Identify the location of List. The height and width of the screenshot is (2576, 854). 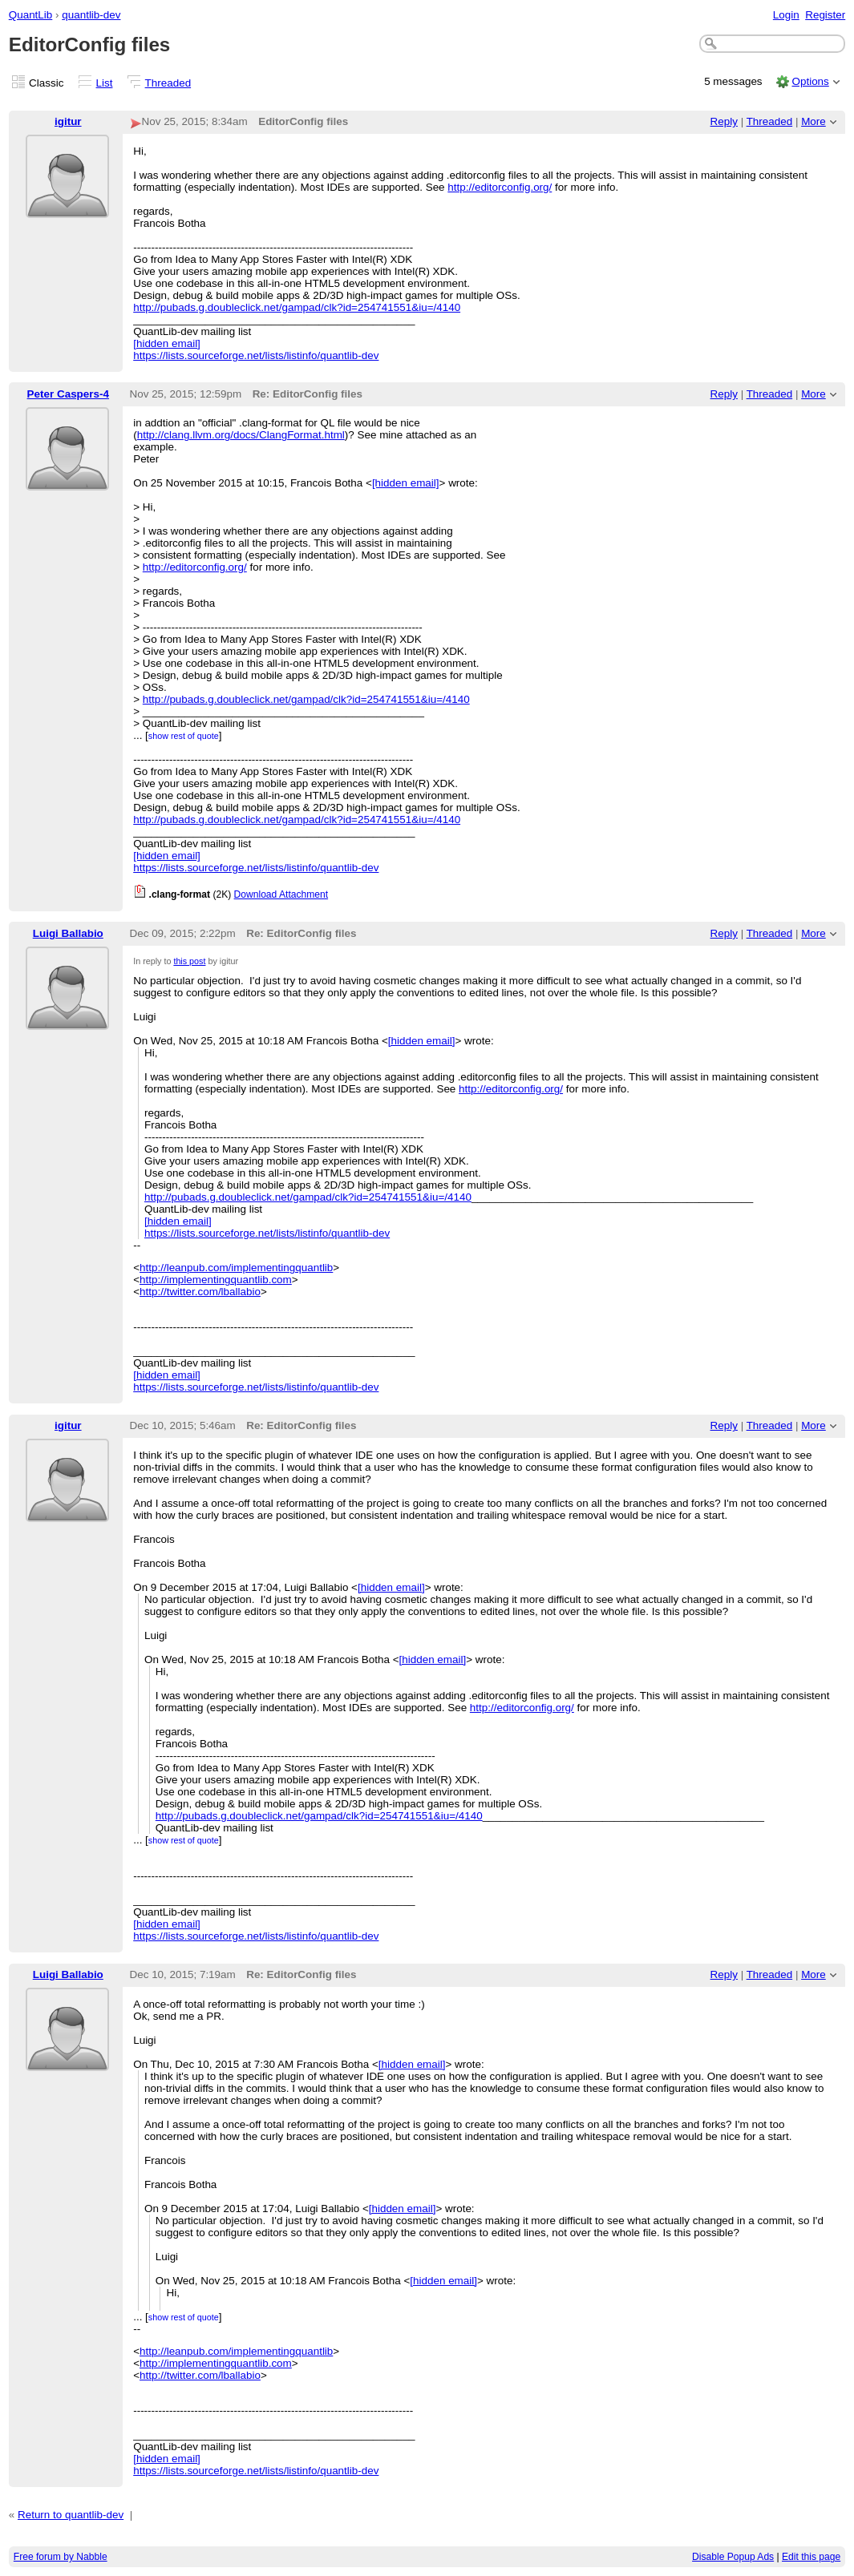
(104, 83).